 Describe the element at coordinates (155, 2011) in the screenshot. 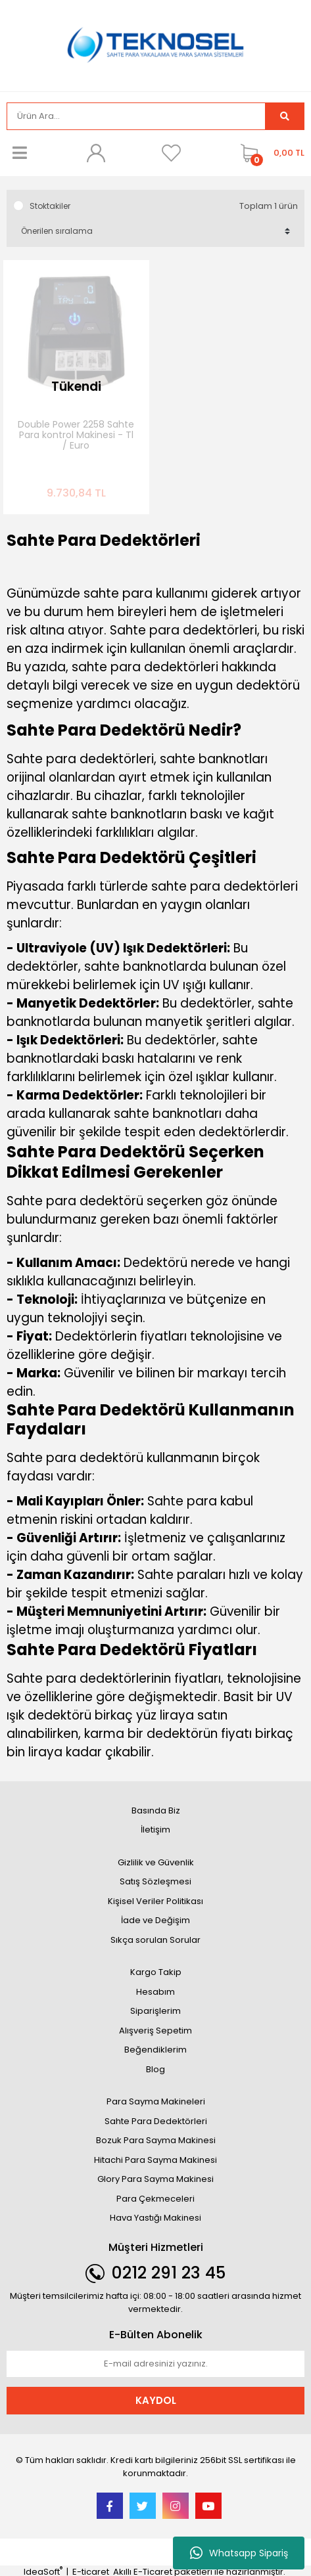

I see `Siparişlerim` at that location.